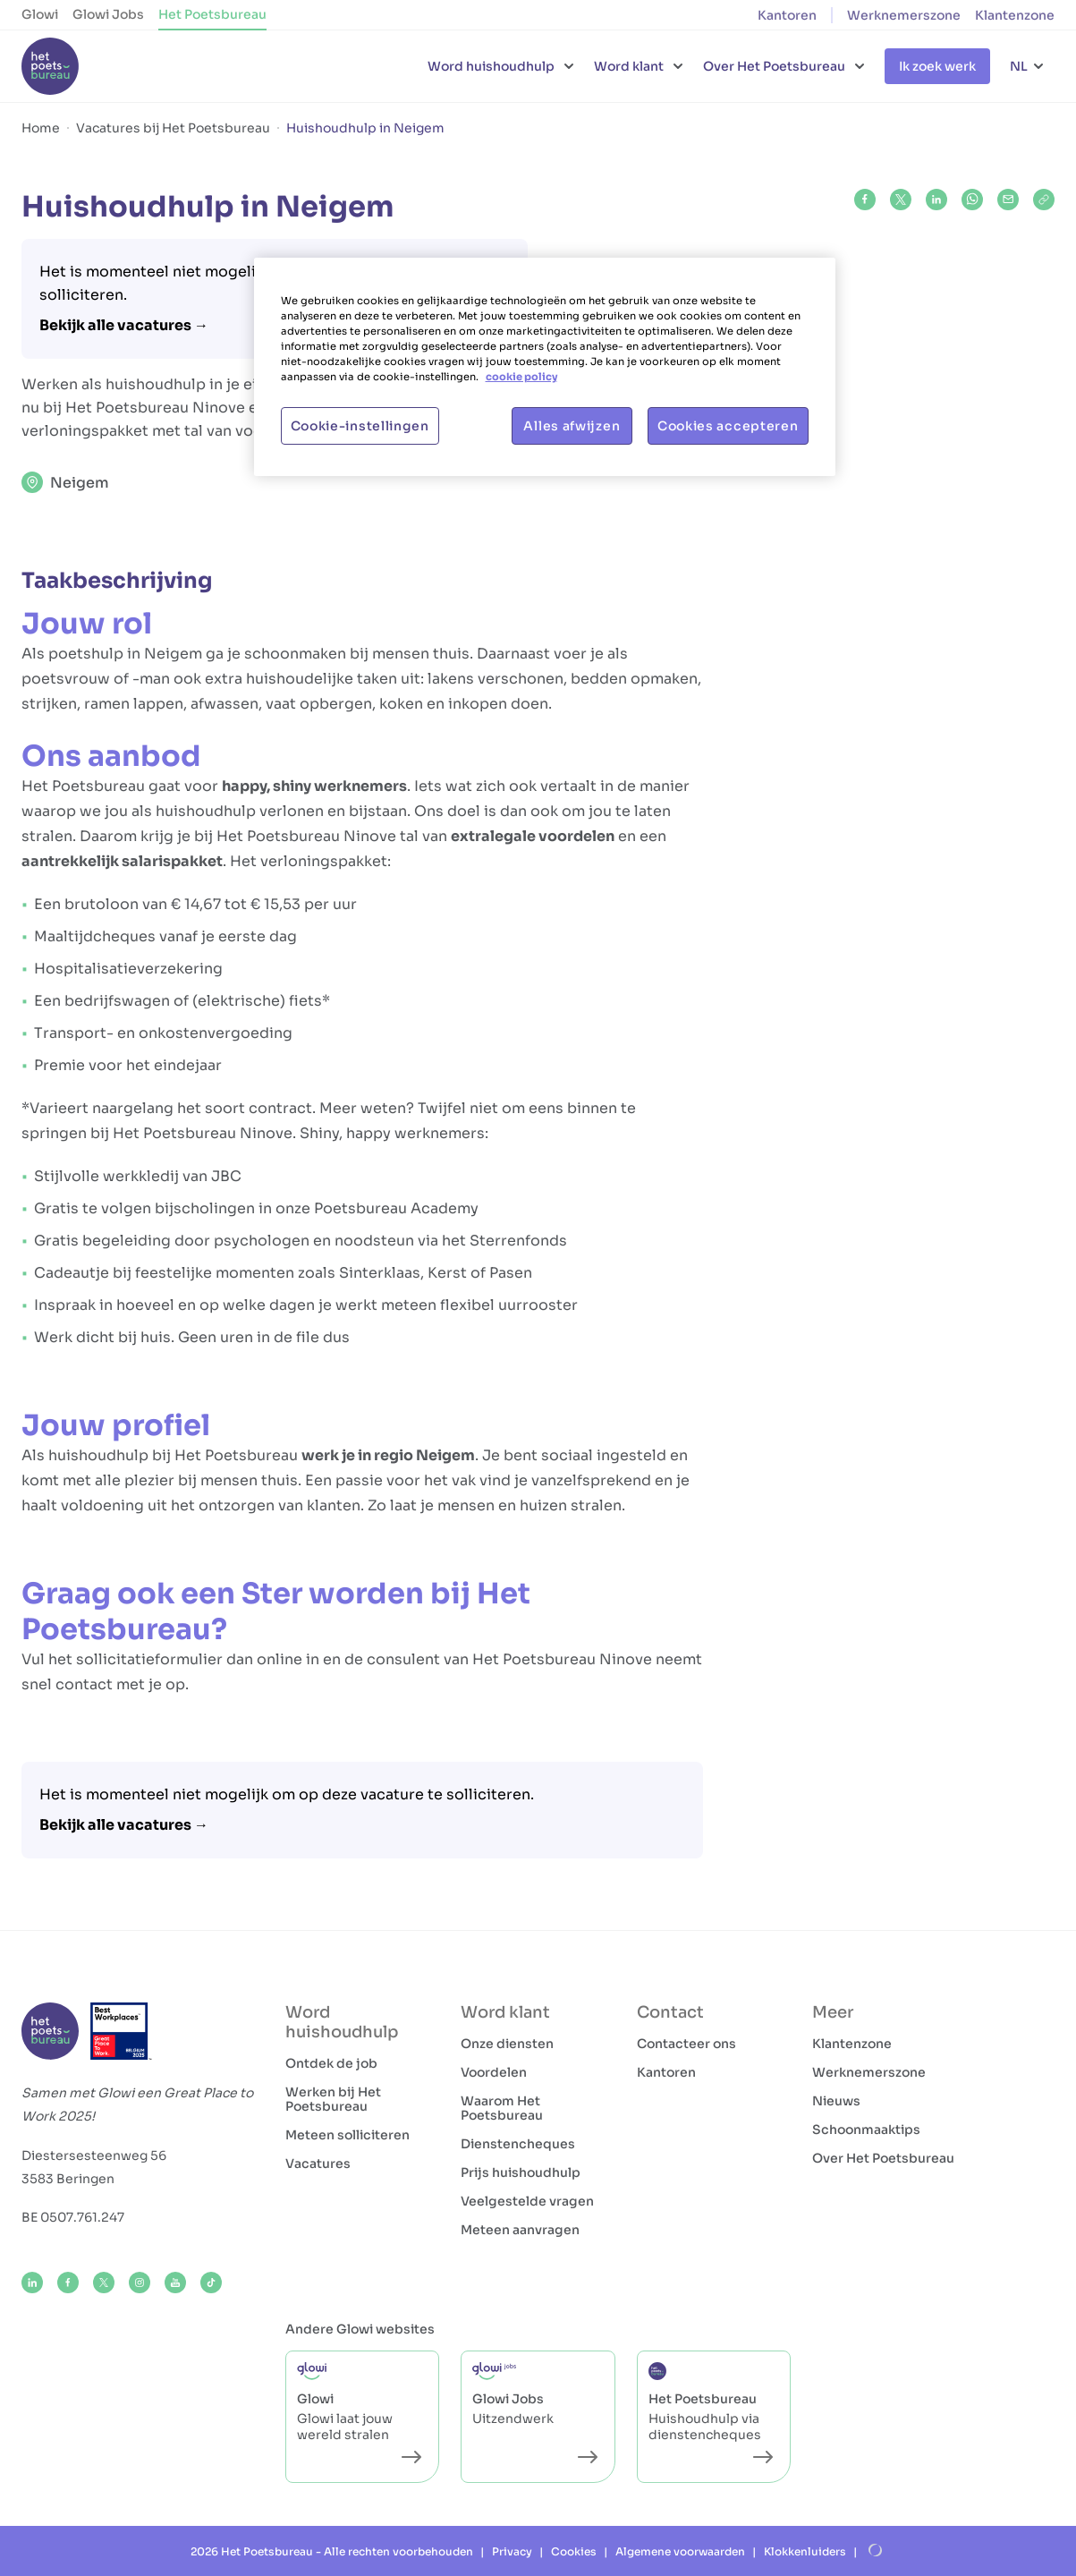  Describe the element at coordinates (686, 2043) in the screenshot. I see `Contacteer ons` at that location.